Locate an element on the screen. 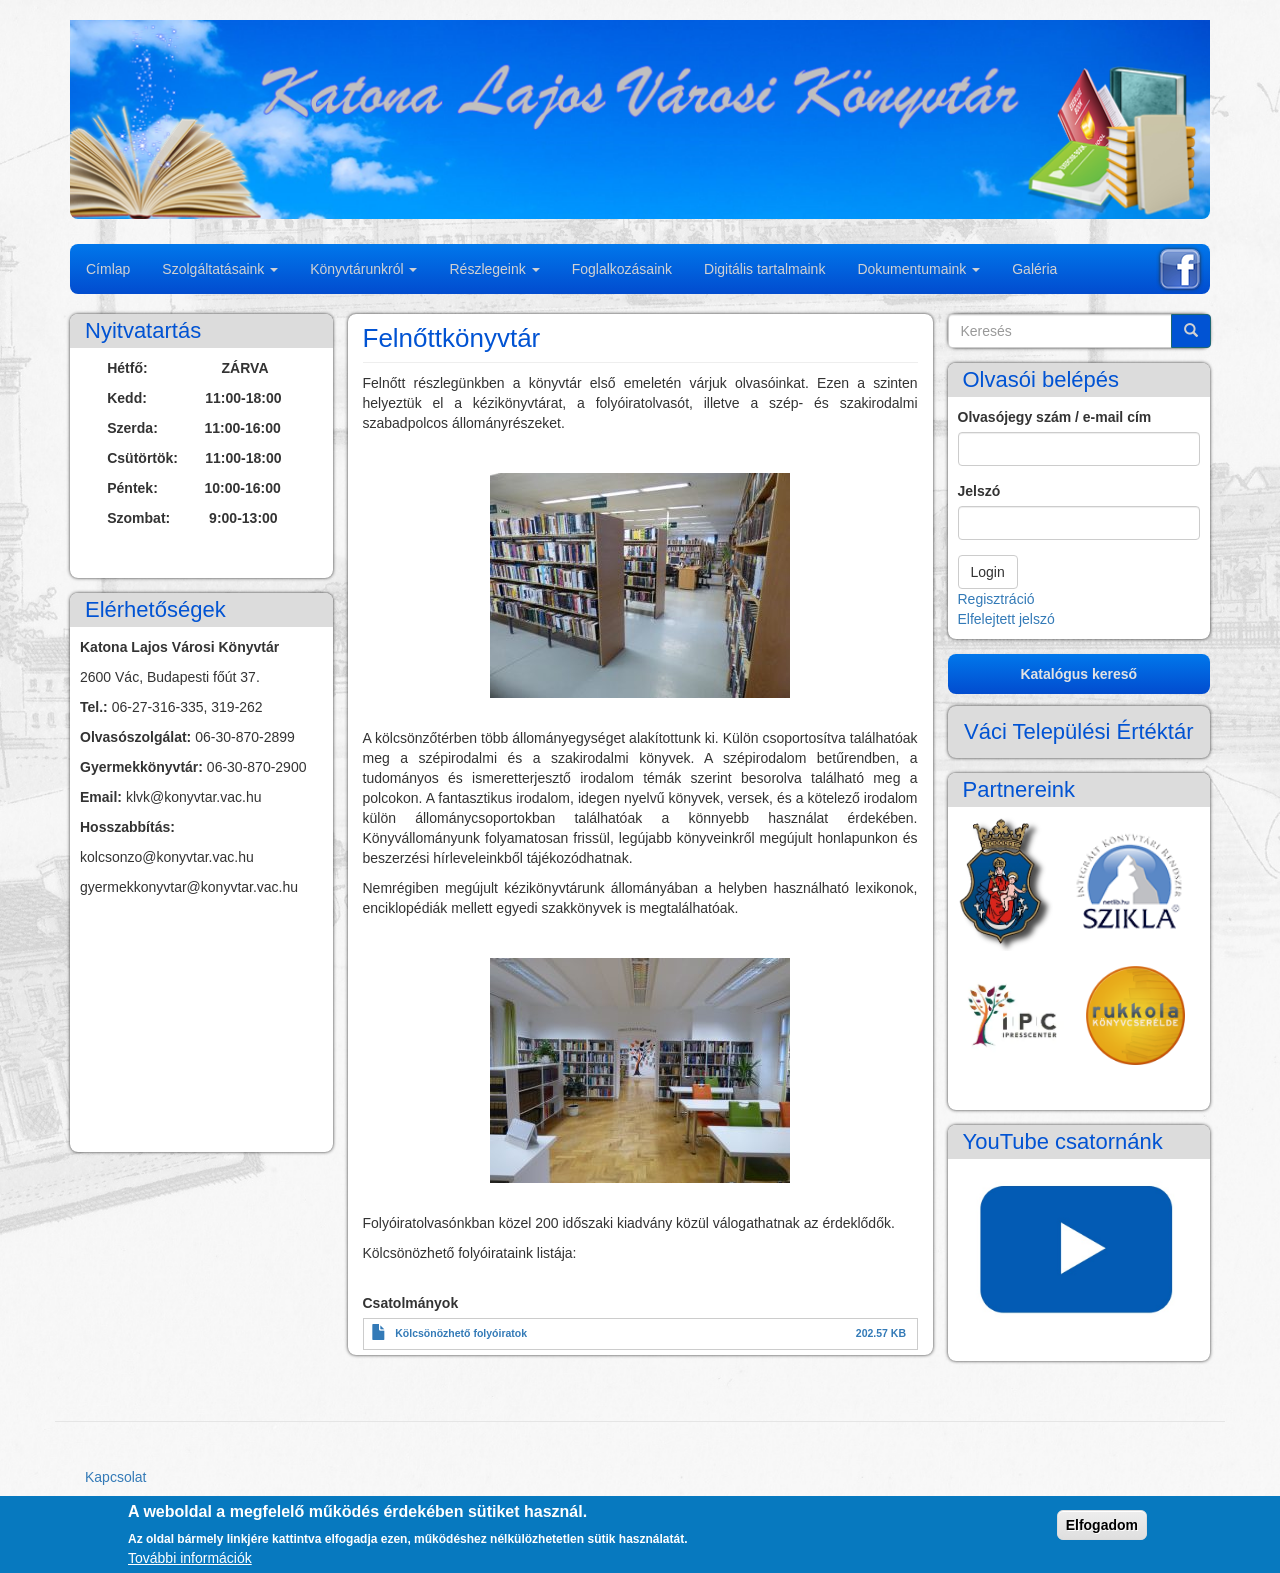  Kapcsolat is located at coordinates (115, 1477).